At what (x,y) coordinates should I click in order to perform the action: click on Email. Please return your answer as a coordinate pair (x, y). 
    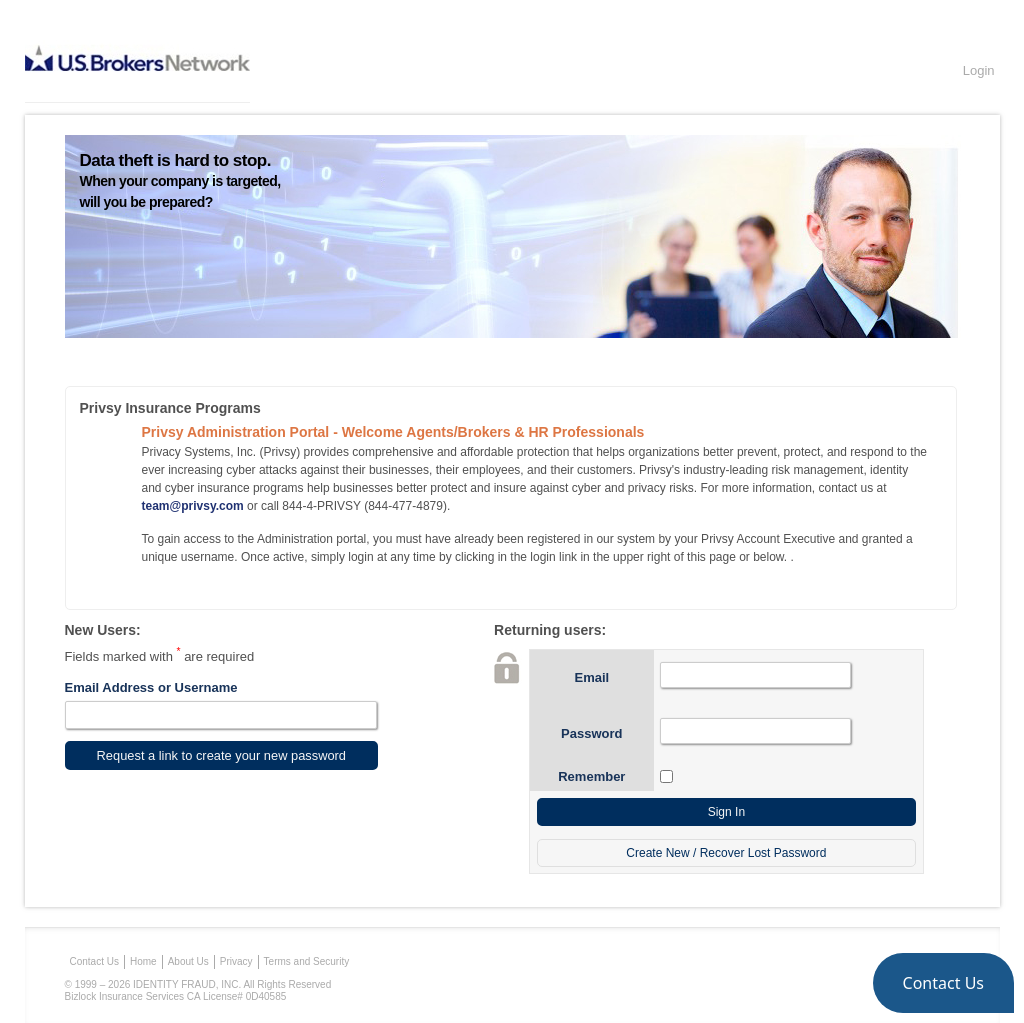
    Looking at the image, I should click on (591, 677).